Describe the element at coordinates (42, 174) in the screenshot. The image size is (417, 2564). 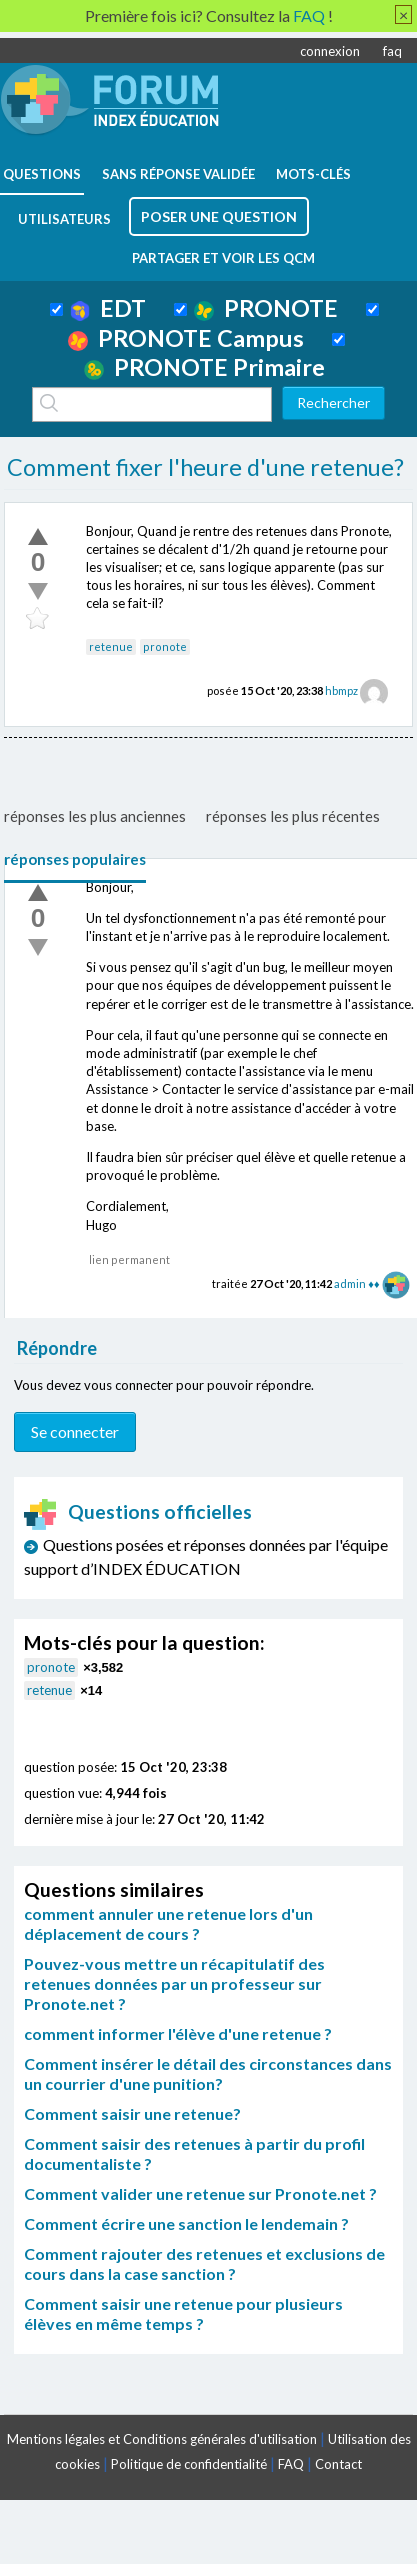
I see `questions` at that location.